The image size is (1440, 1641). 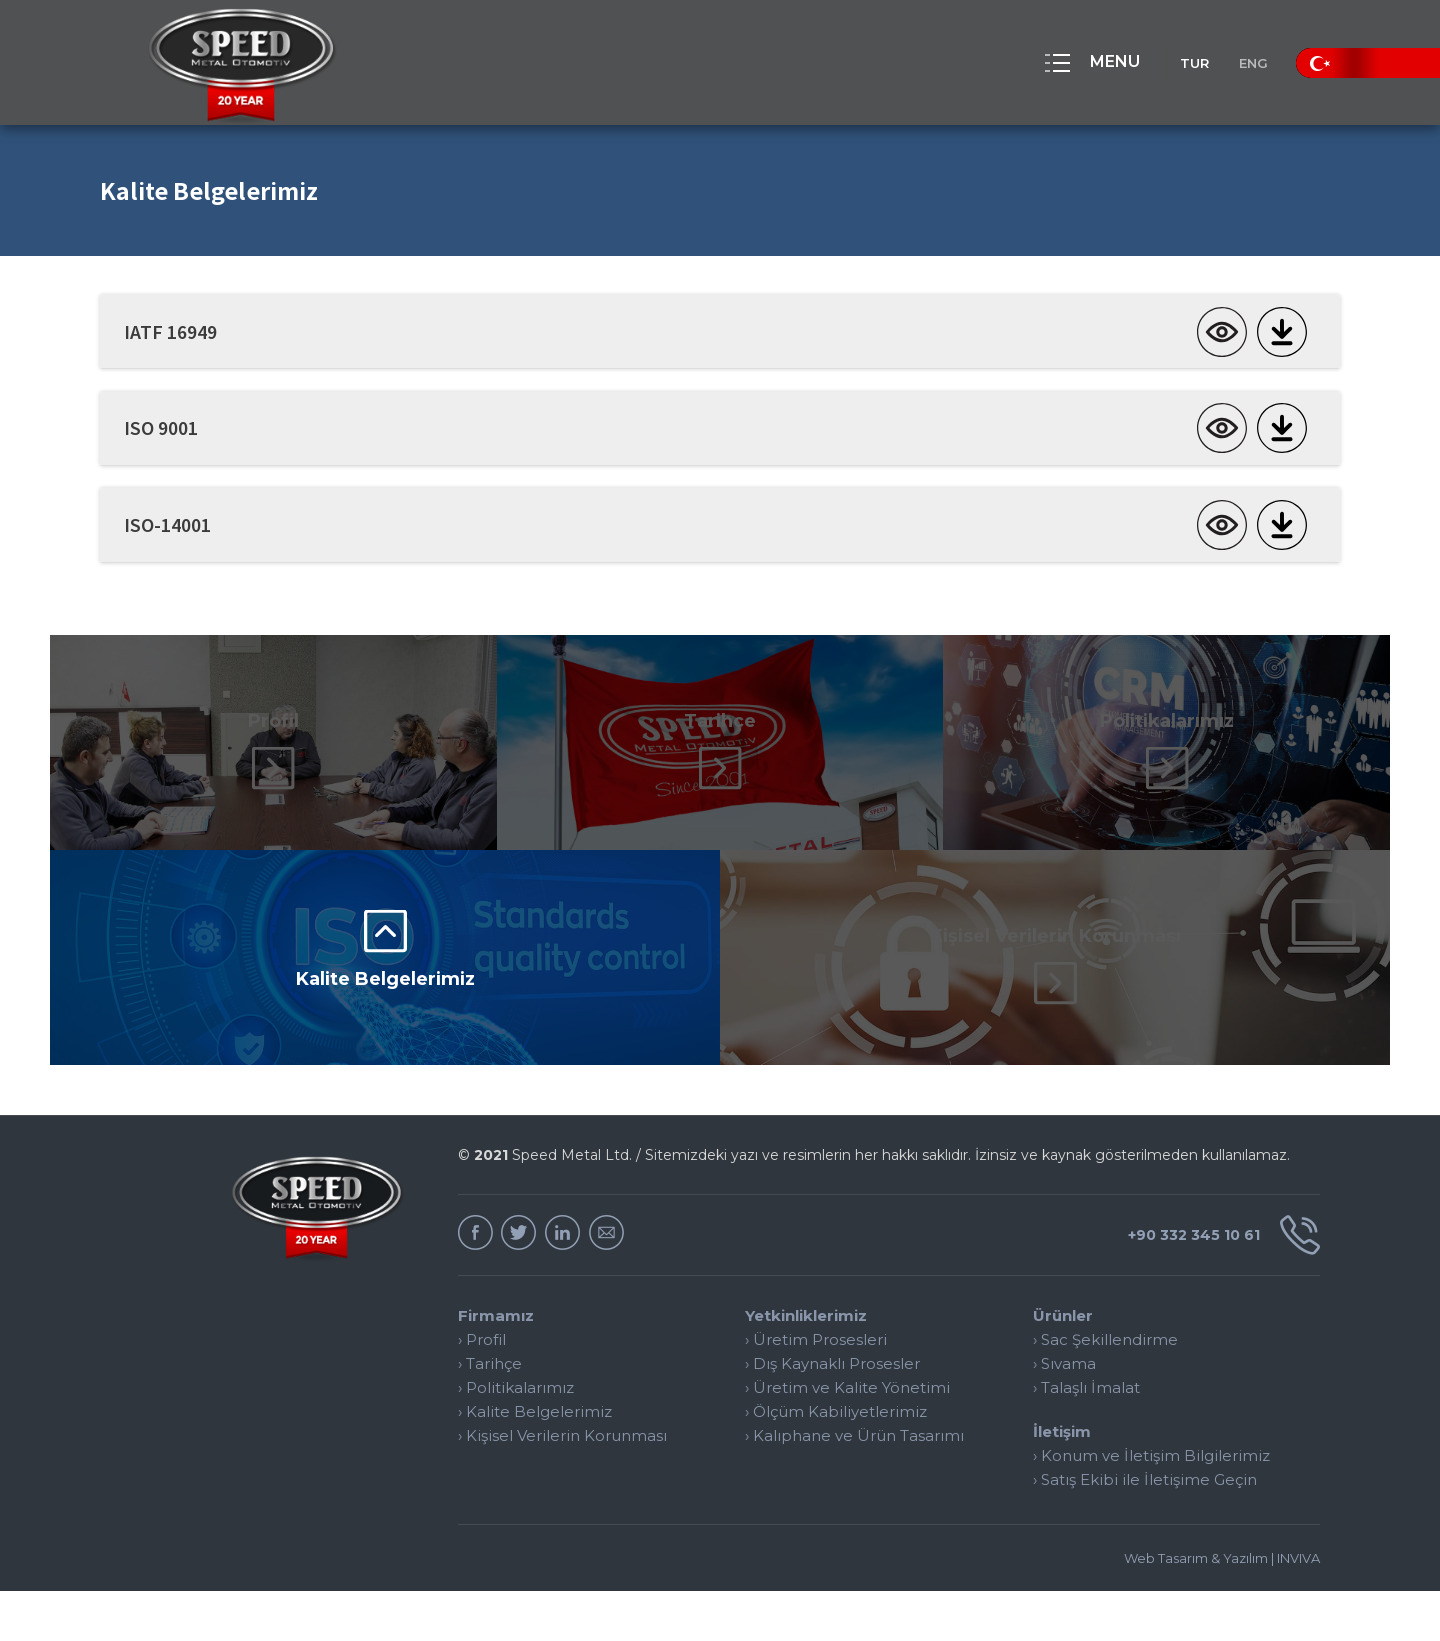 I want to click on › Kalite Belgelerimiz, so click(x=535, y=1461).